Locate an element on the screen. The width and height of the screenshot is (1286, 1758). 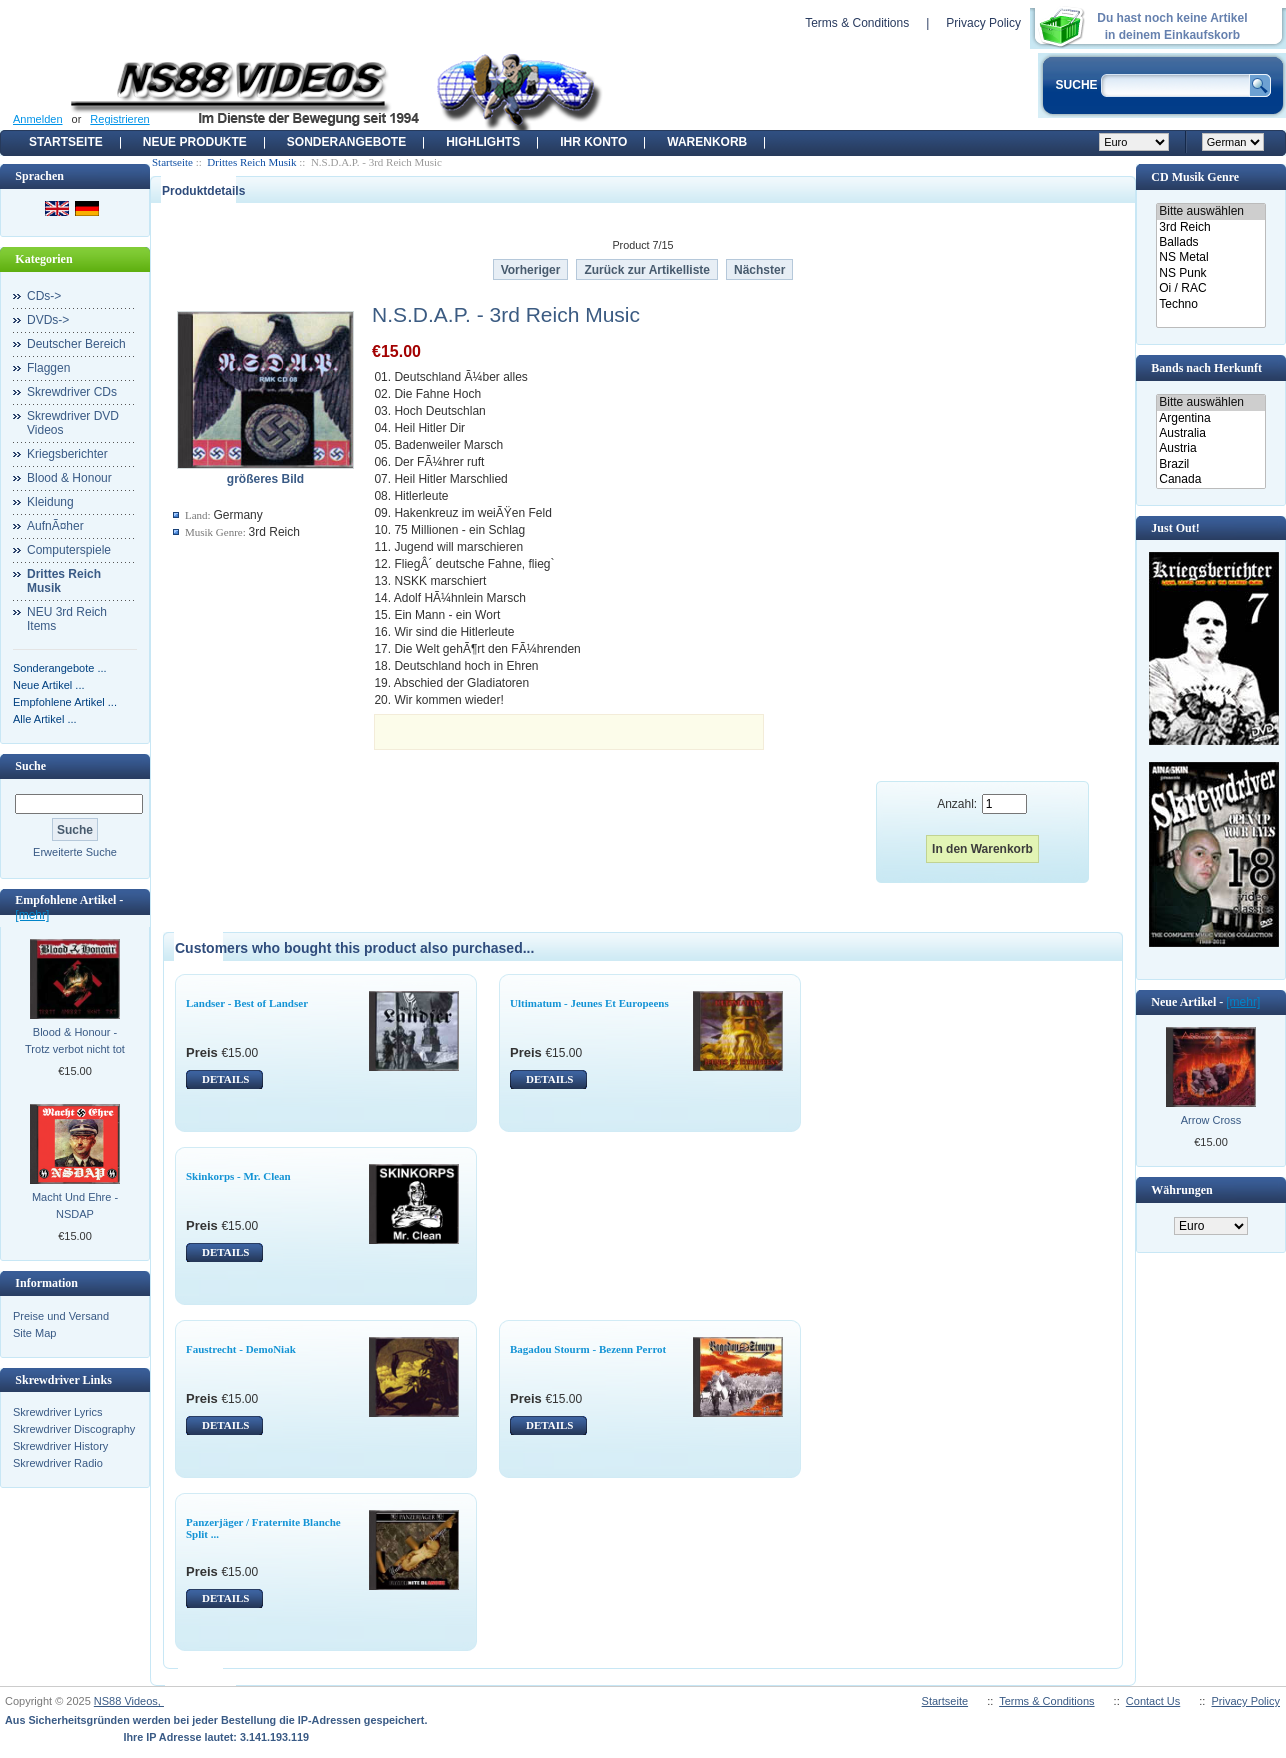
Alle Artikel ... is located at coordinates (45, 719).